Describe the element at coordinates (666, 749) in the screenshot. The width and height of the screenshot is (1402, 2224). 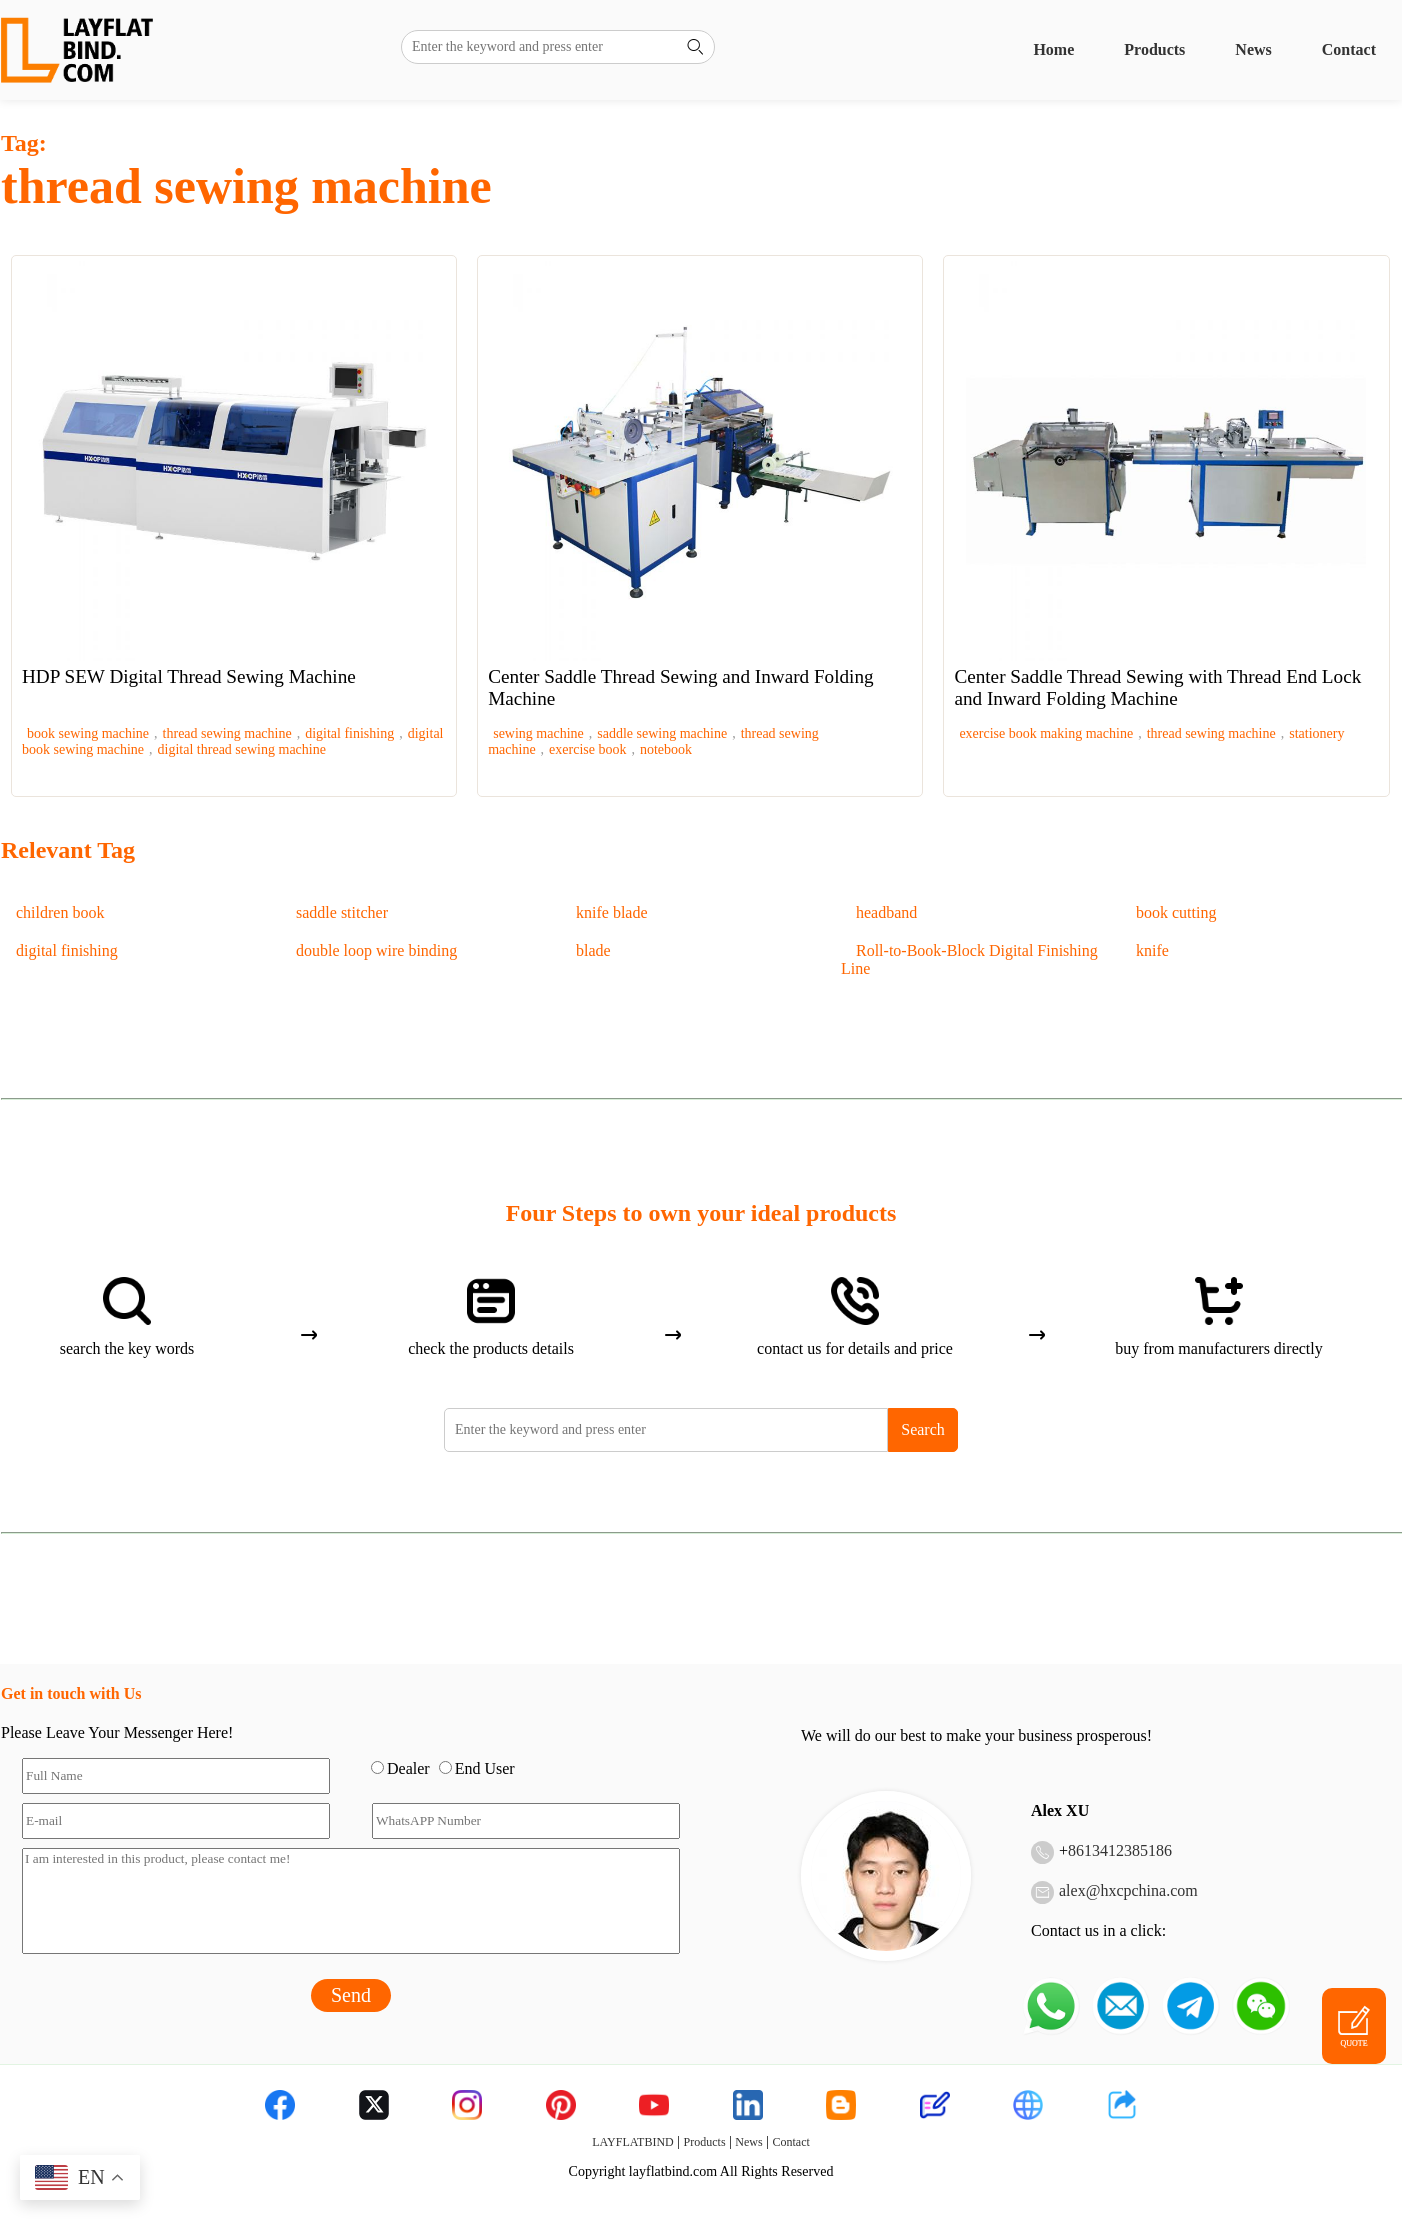
I see `notebook` at that location.